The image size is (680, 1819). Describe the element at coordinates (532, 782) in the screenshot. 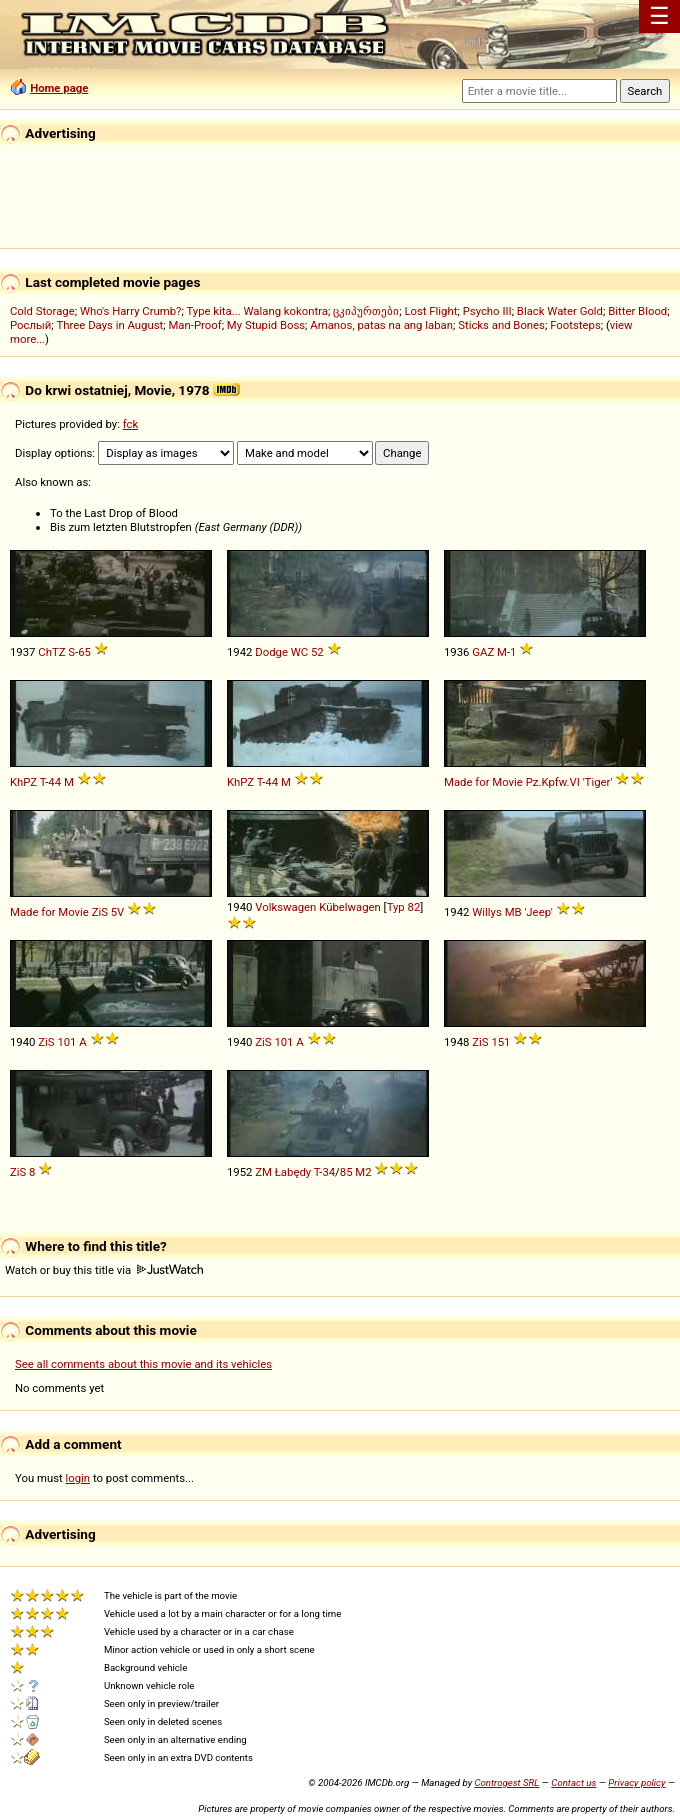

I see `Pz` at that location.